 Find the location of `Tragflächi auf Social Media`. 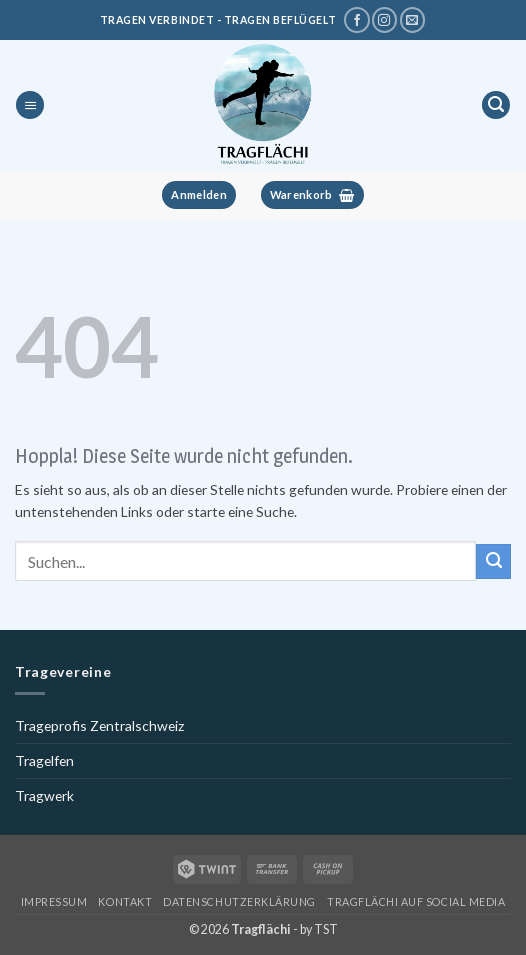

Tragflächi auf Social Media is located at coordinates (416, 901).